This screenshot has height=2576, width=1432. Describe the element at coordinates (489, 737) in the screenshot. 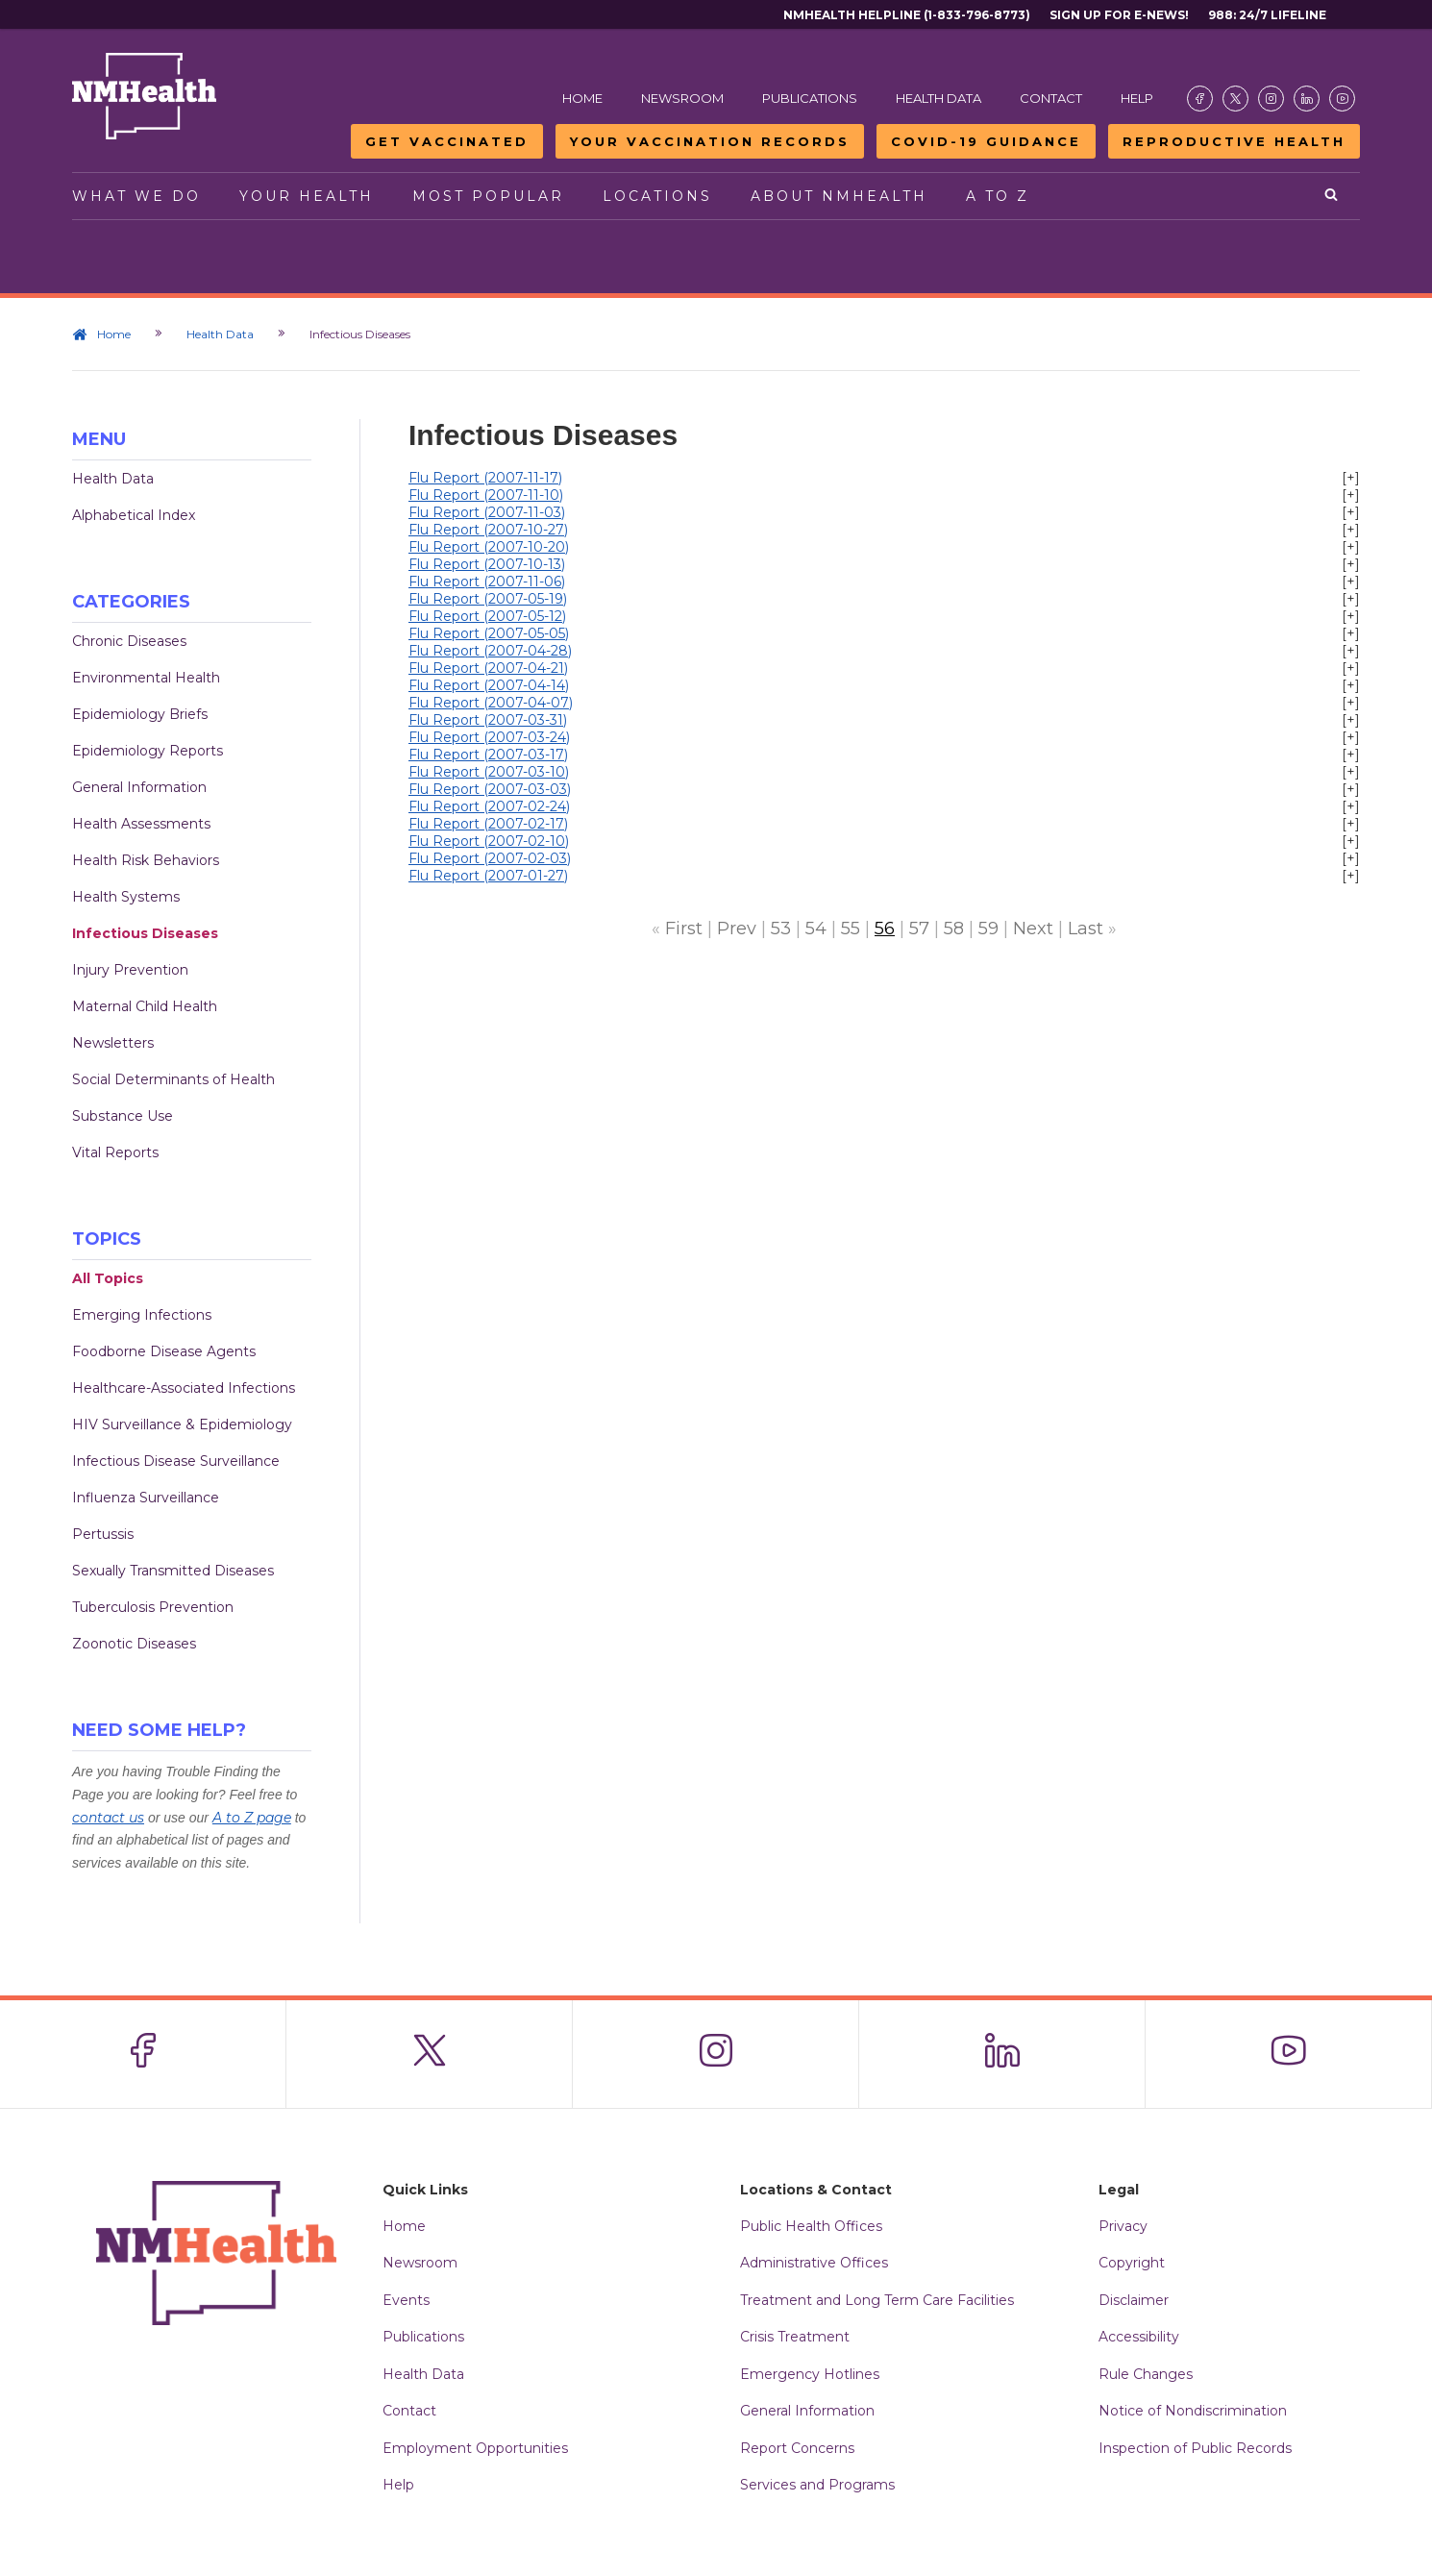

I see `Flu Report (2007-03-24)` at that location.